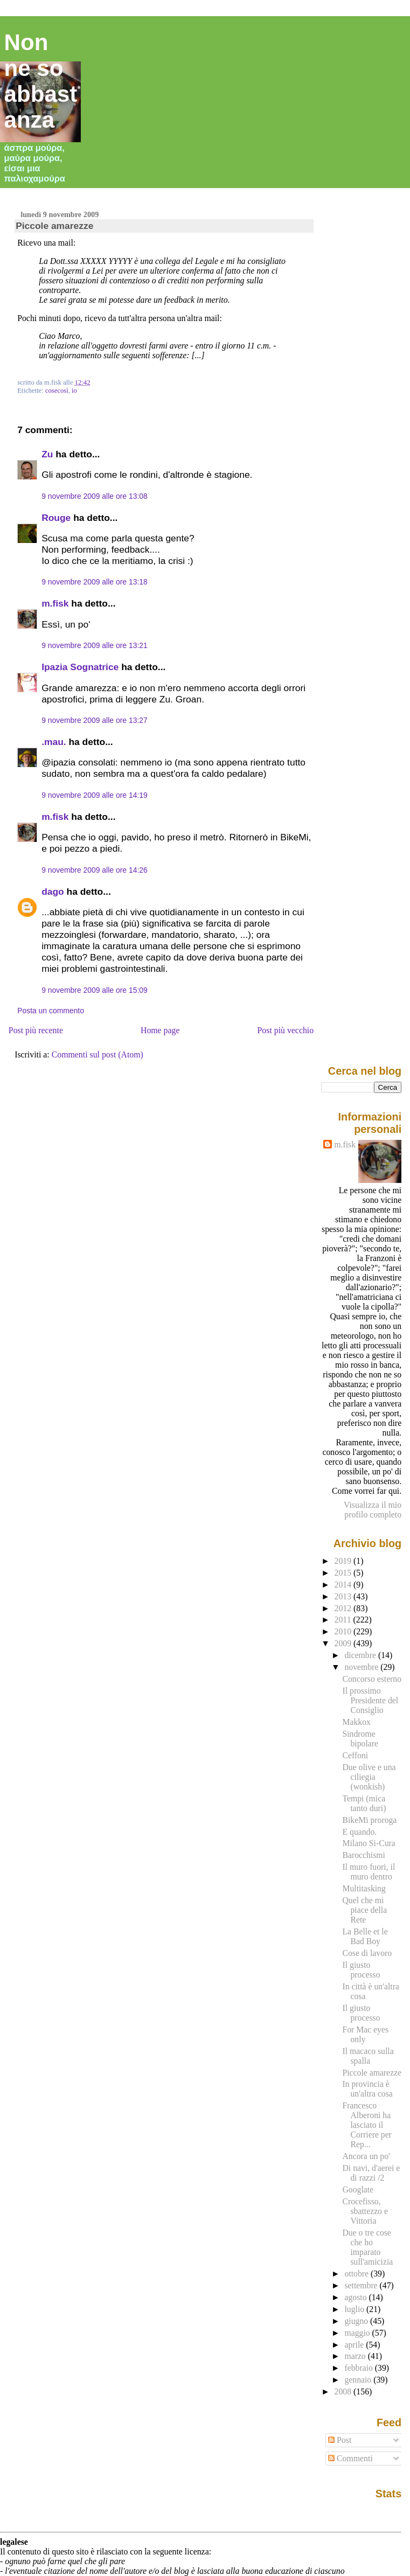 The image size is (410, 2576). Describe the element at coordinates (47, 454) in the screenshot. I see `Zu` at that location.